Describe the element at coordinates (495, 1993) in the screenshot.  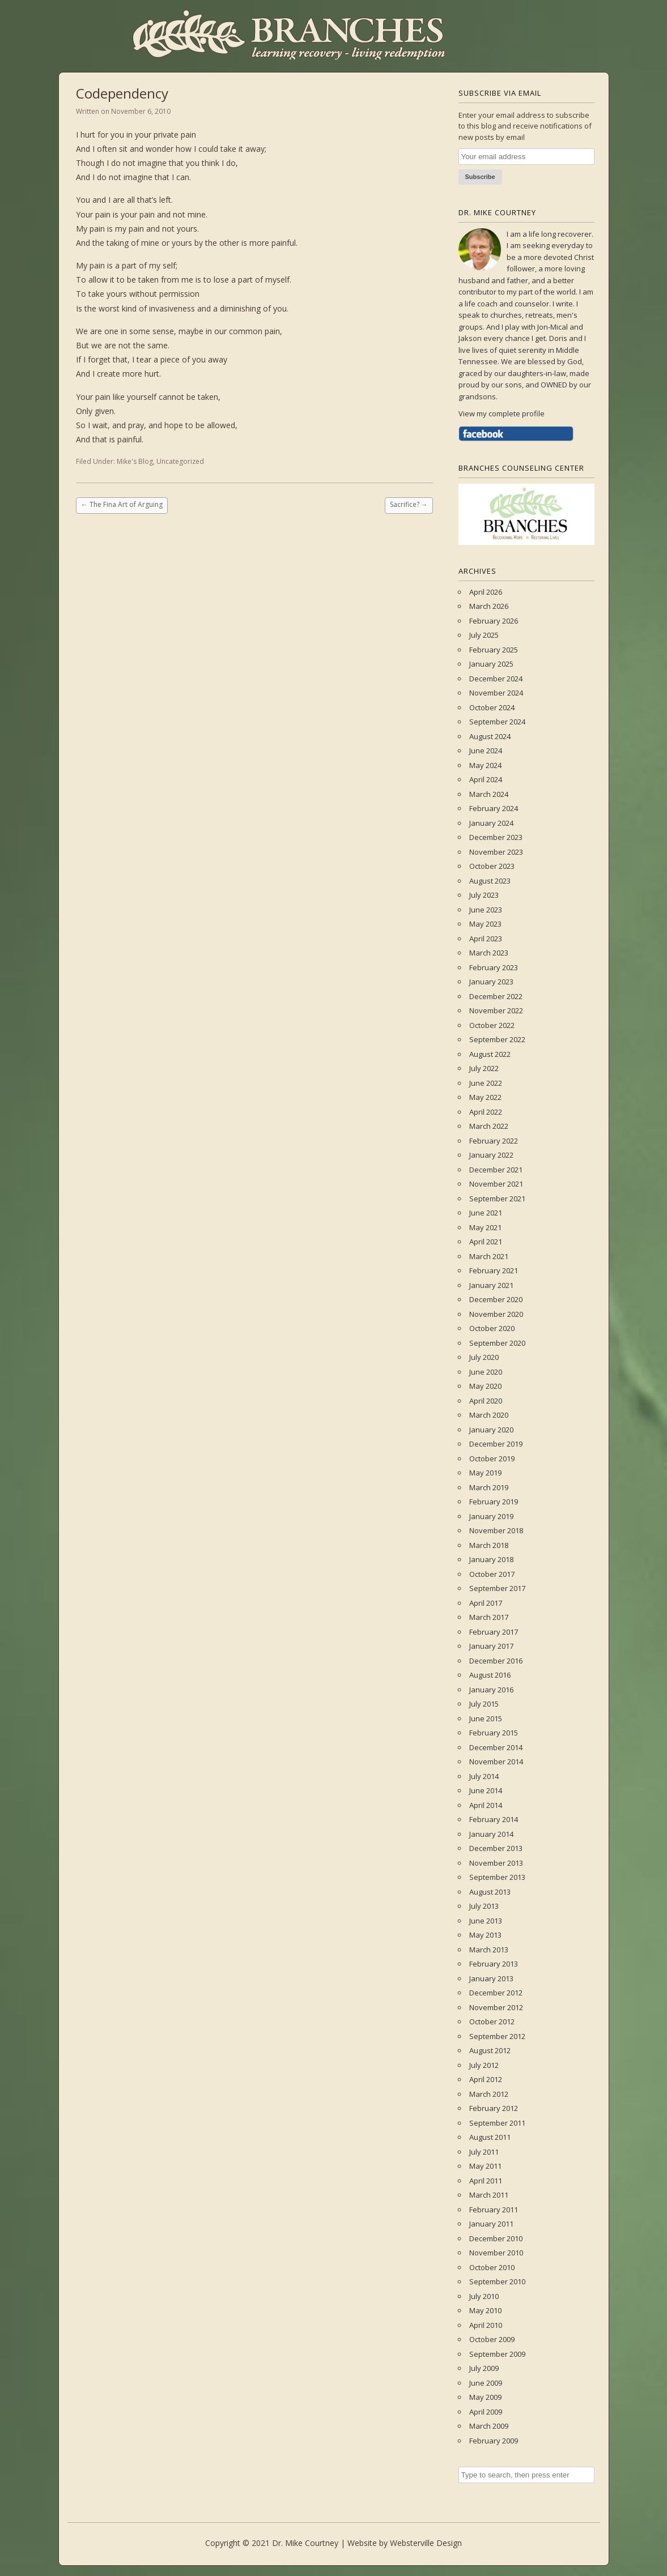
I see `December 2012` at that location.